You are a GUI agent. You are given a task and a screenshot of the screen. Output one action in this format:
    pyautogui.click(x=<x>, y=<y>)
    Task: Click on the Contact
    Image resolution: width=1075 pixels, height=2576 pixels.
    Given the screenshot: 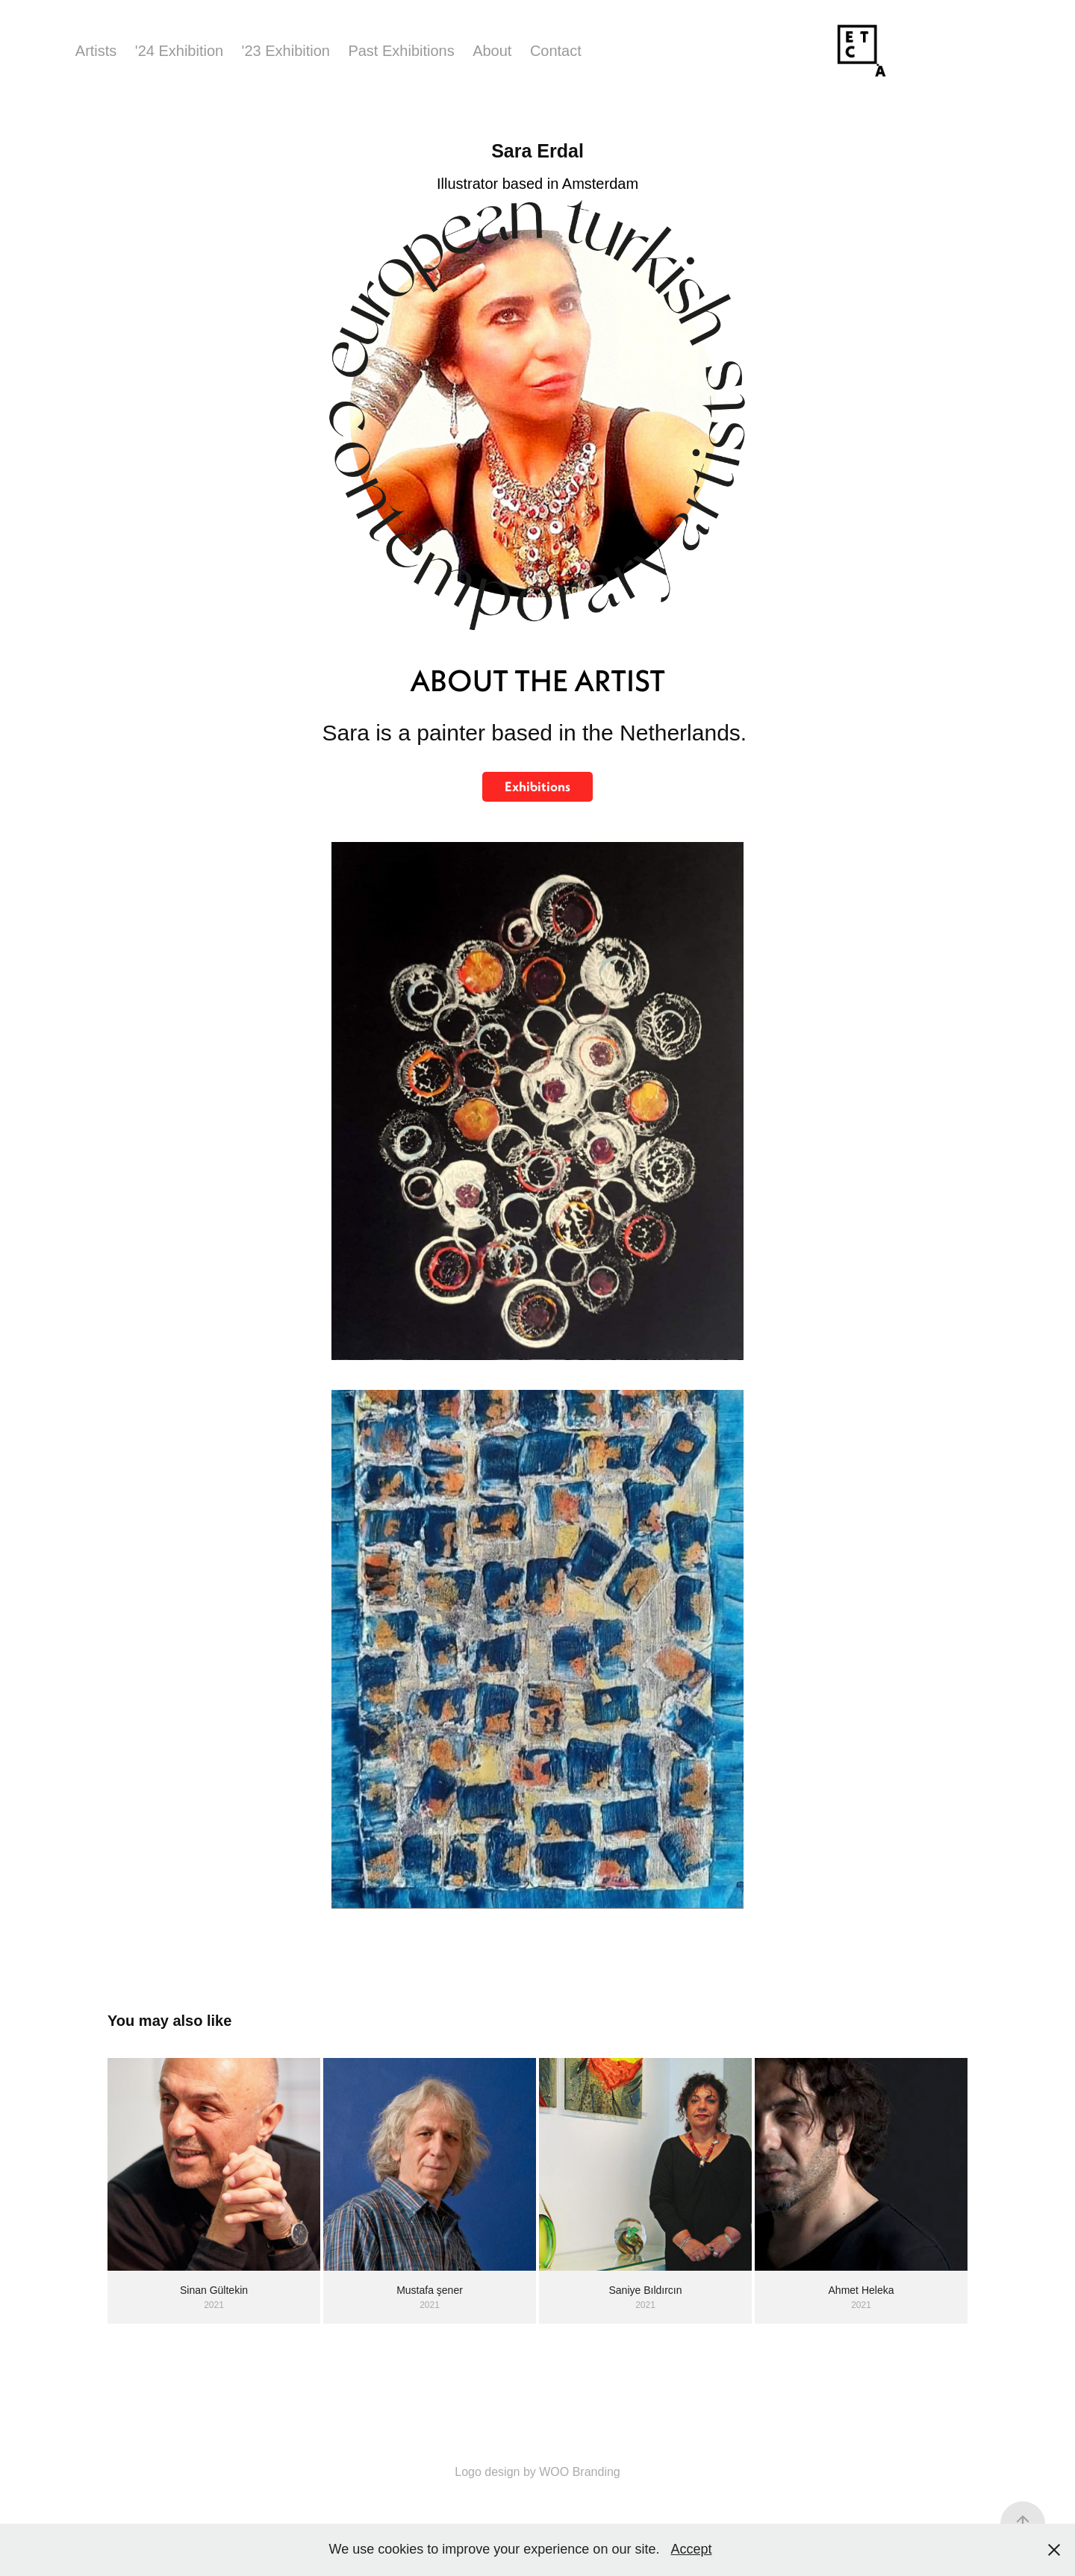 What is the action you would take?
    pyautogui.click(x=556, y=51)
    